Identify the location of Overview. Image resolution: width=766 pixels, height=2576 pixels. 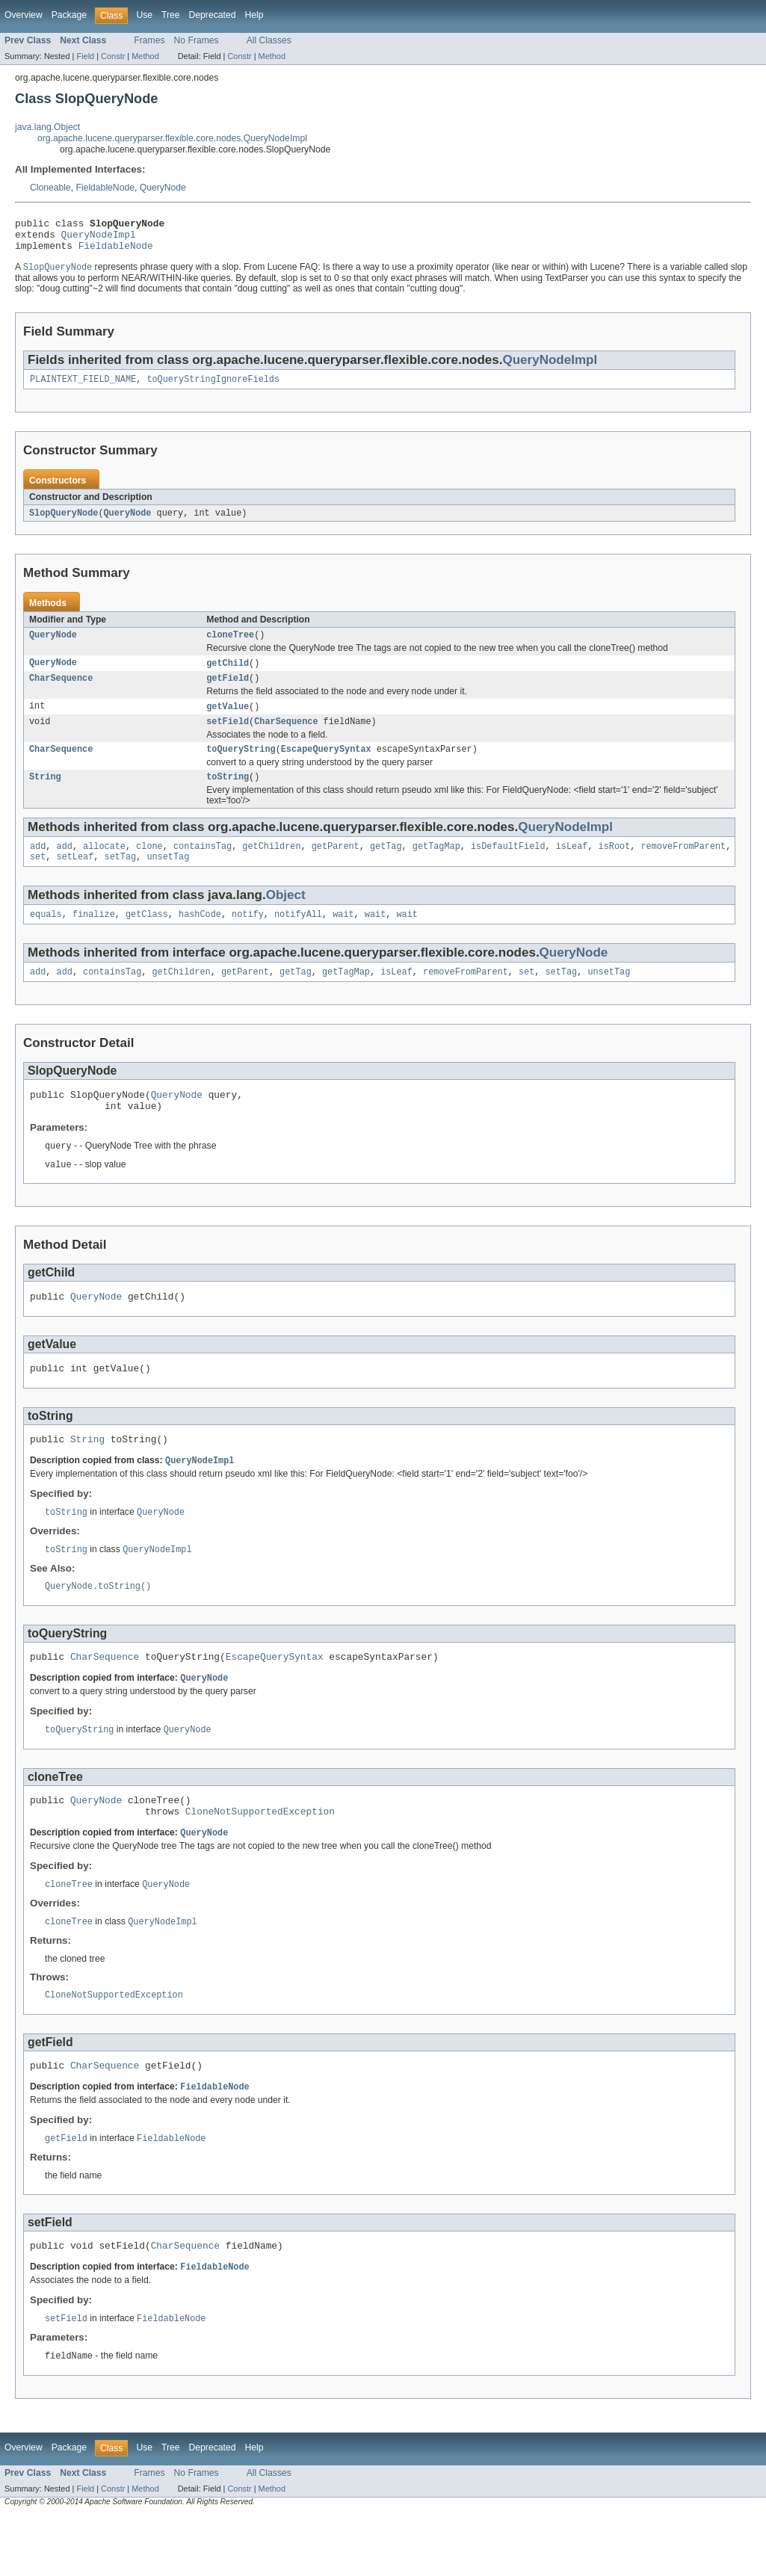
(23, 15).